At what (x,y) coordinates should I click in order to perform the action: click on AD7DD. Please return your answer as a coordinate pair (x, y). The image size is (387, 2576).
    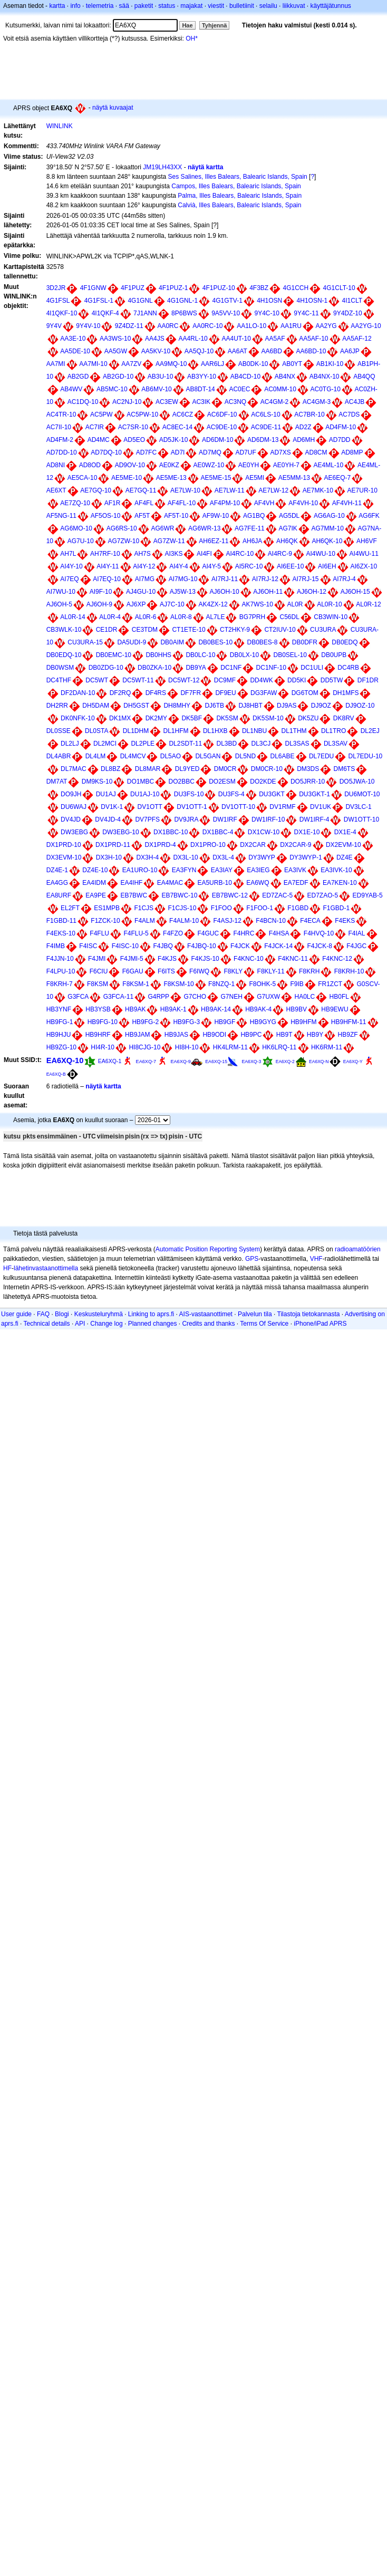
    Looking at the image, I should click on (340, 439).